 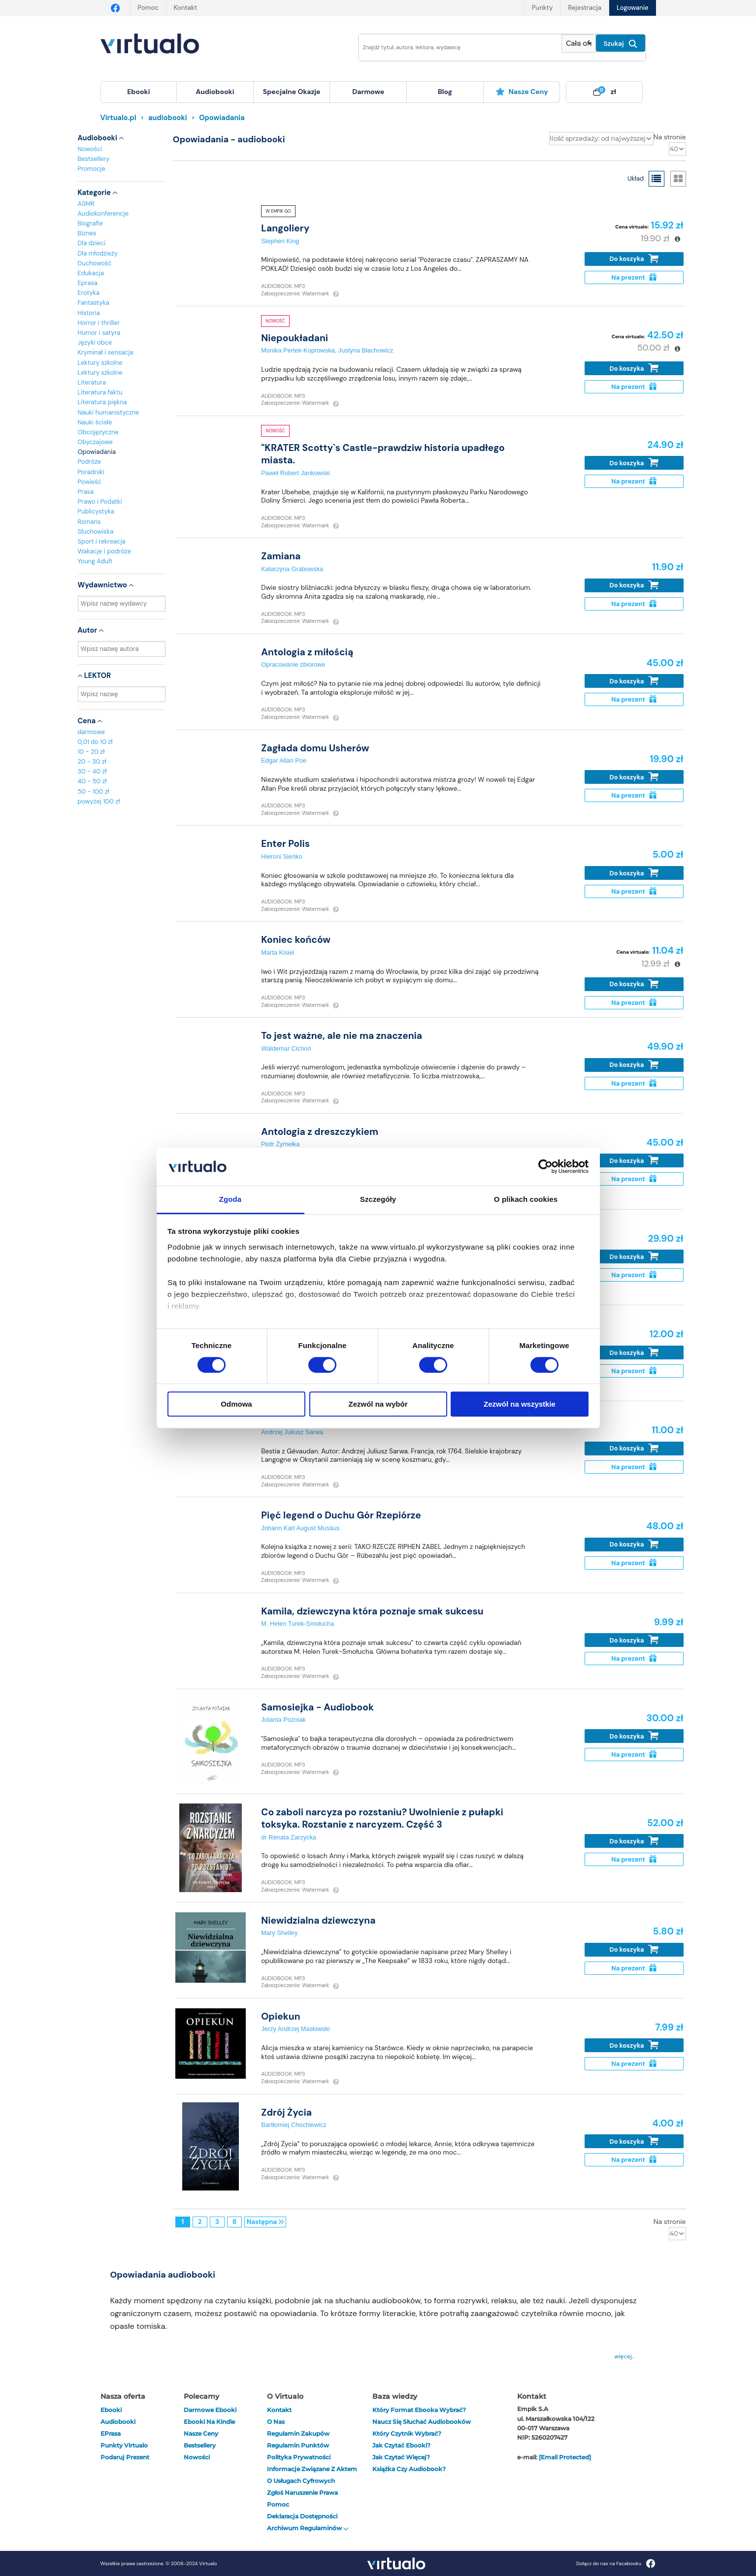 What do you see at coordinates (382, 1818) in the screenshot?
I see `Co zaboli narcyza po rozstaniu? Uwolnienie z pułapki toksyka. Rozstanie z narcyzem. Część 3` at bounding box center [382, 1818].